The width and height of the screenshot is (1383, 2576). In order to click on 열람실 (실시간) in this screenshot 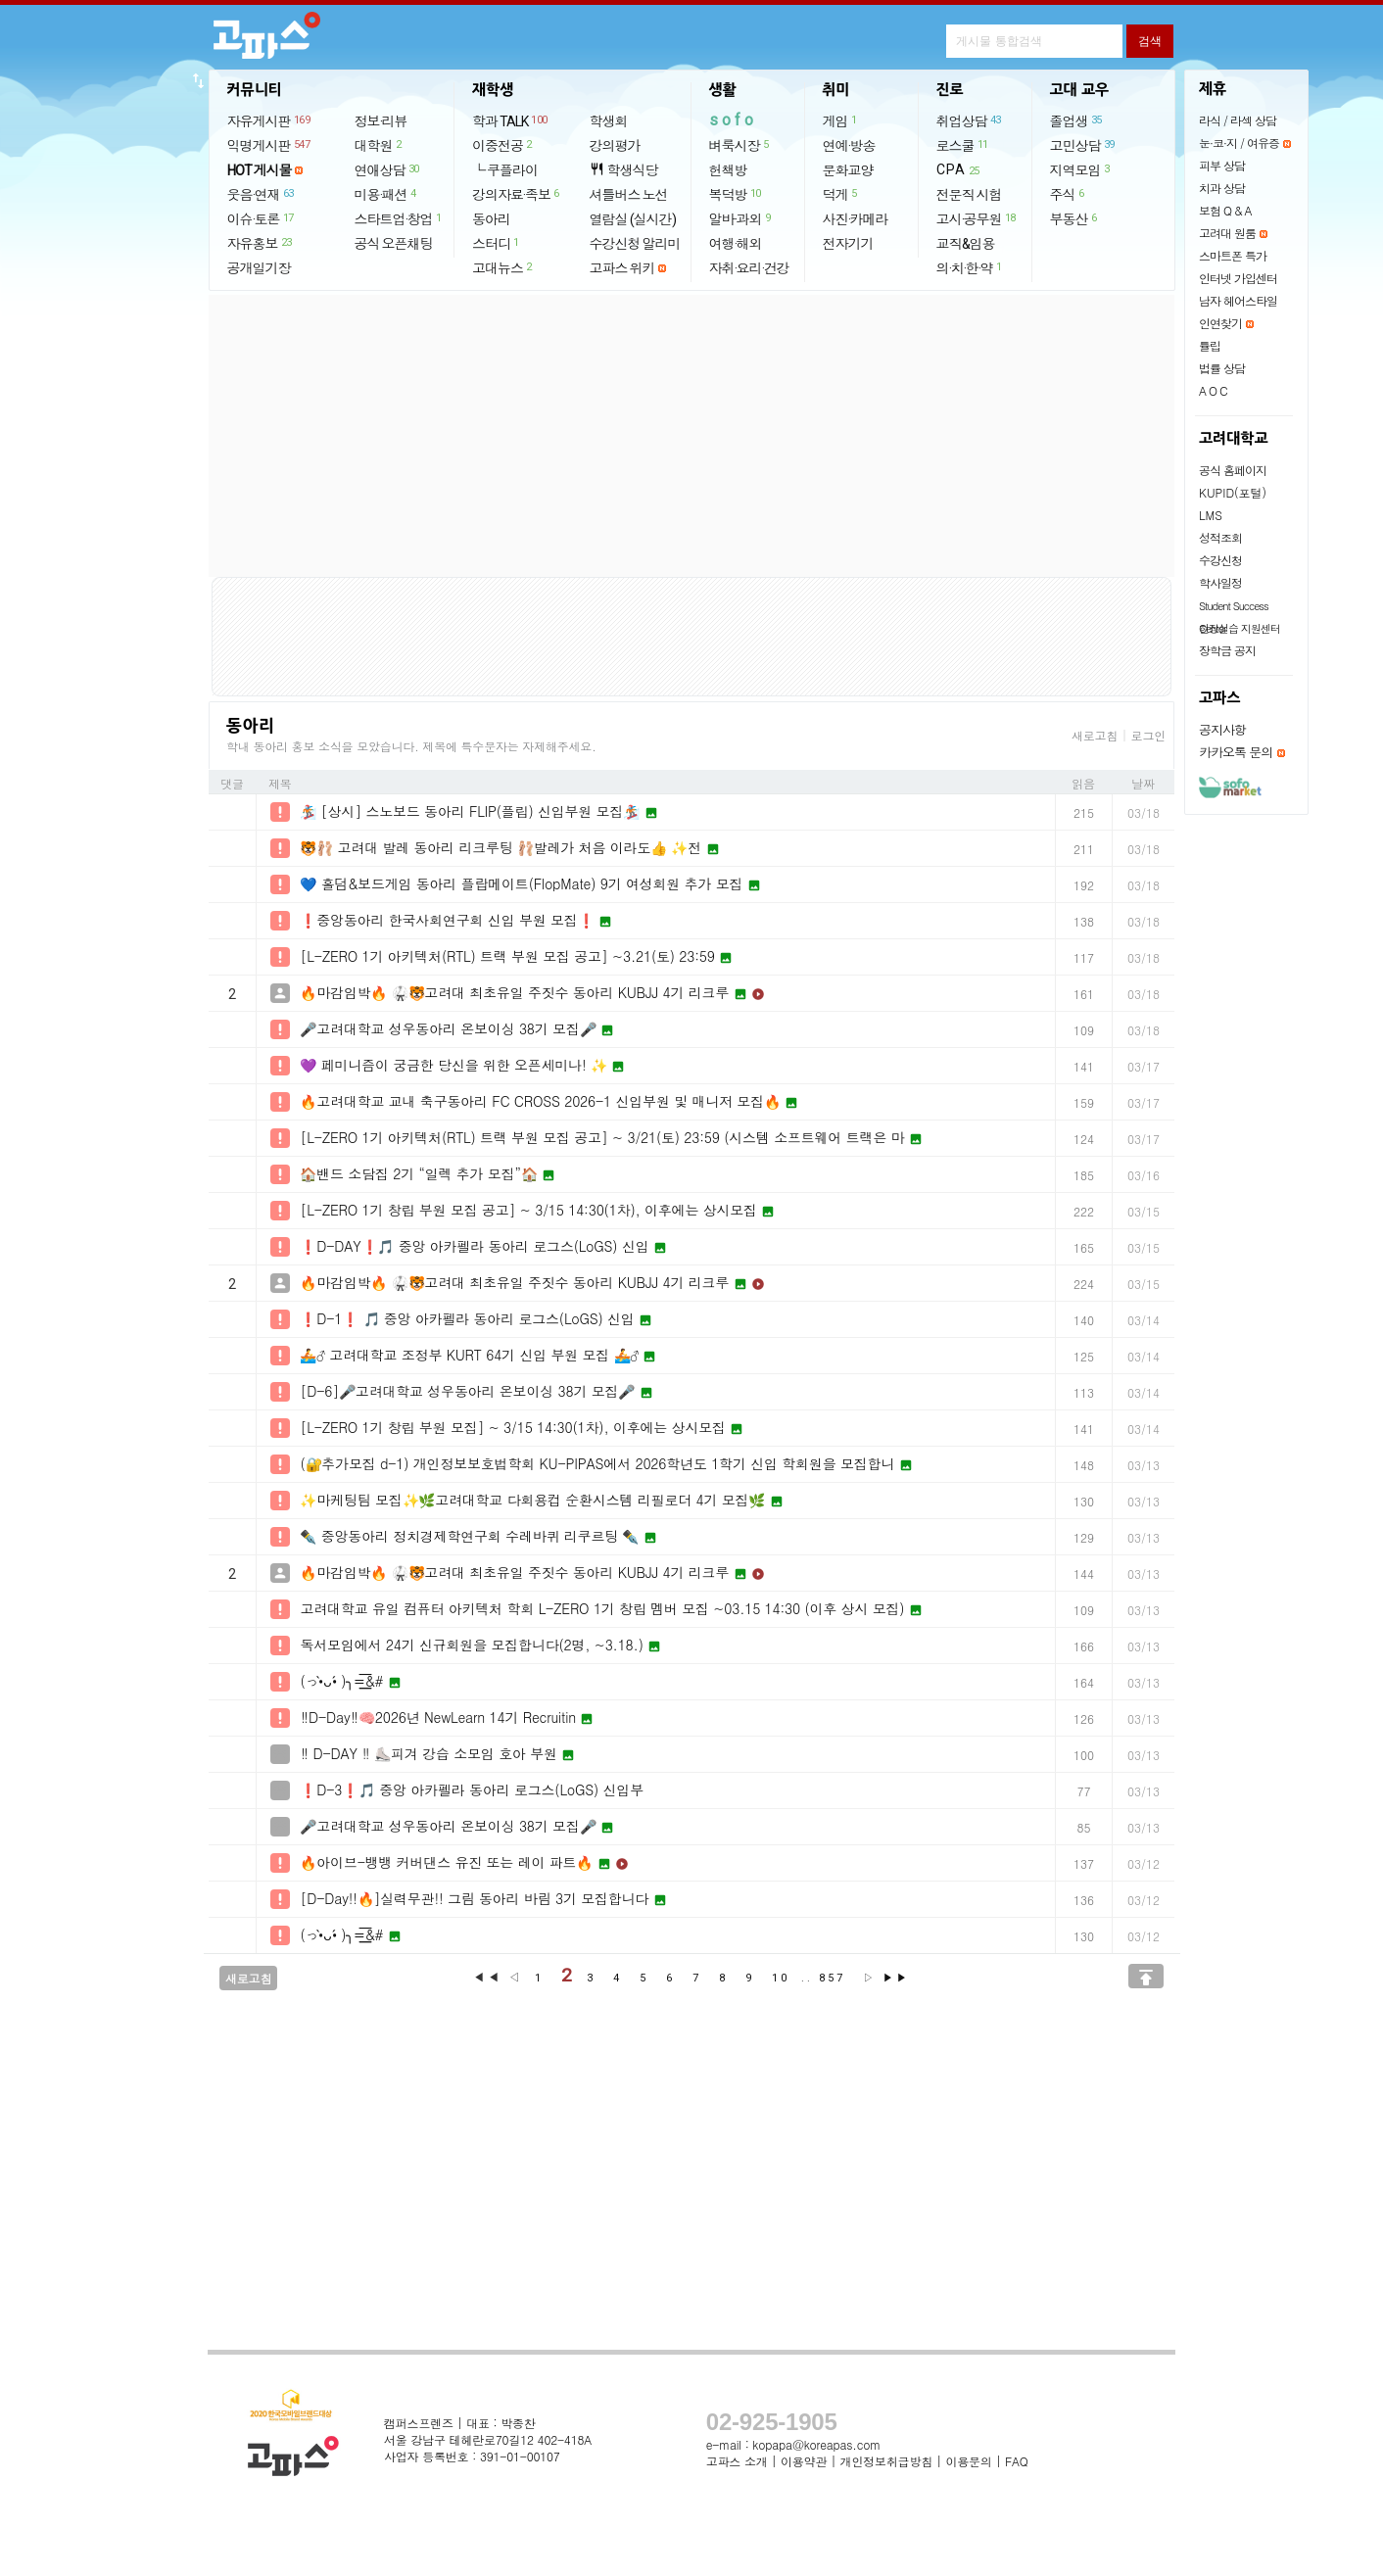, I will do `click(633, 219)`.